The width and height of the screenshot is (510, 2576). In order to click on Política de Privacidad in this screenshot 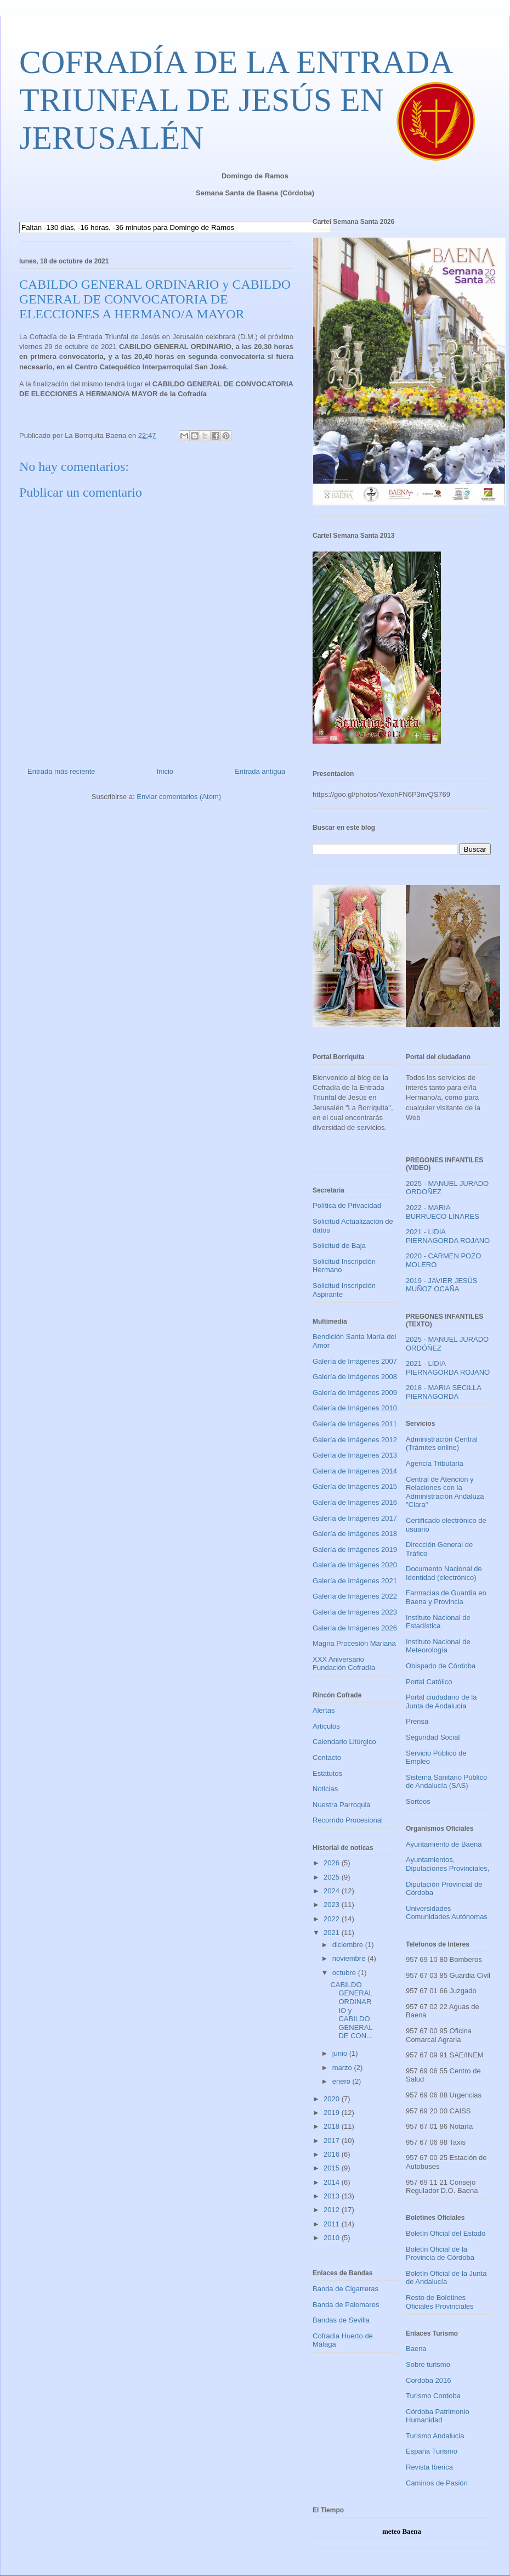, I will do `click(347, 1205)`.